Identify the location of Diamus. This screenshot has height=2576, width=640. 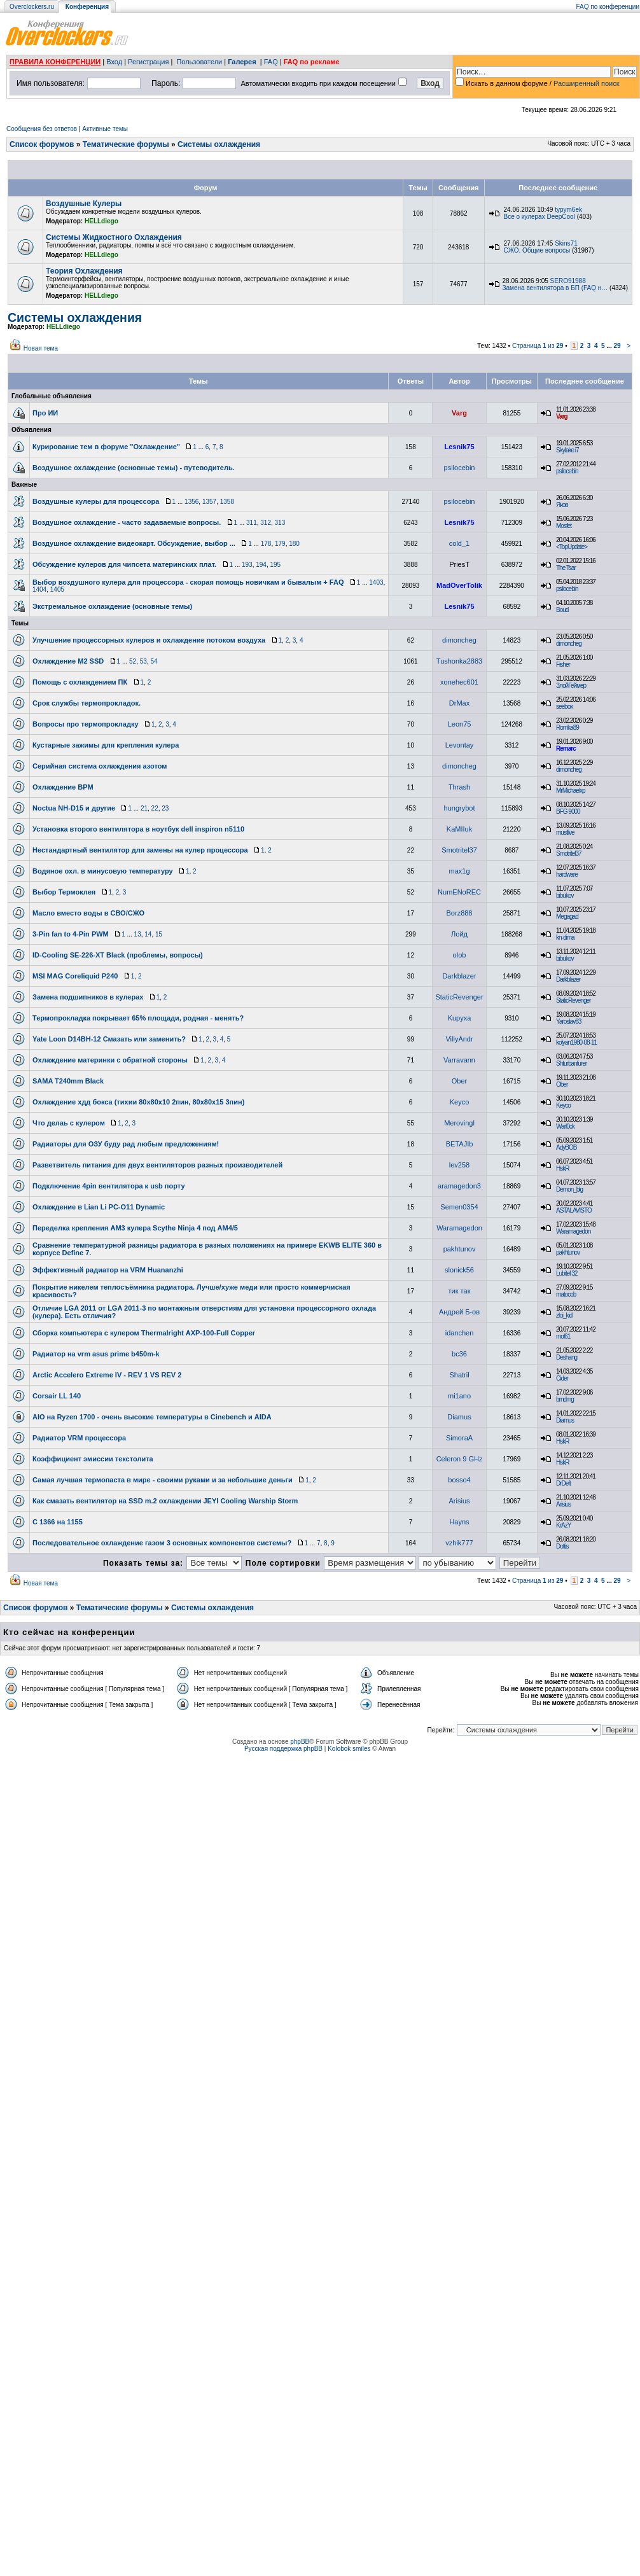
(459, 1417).